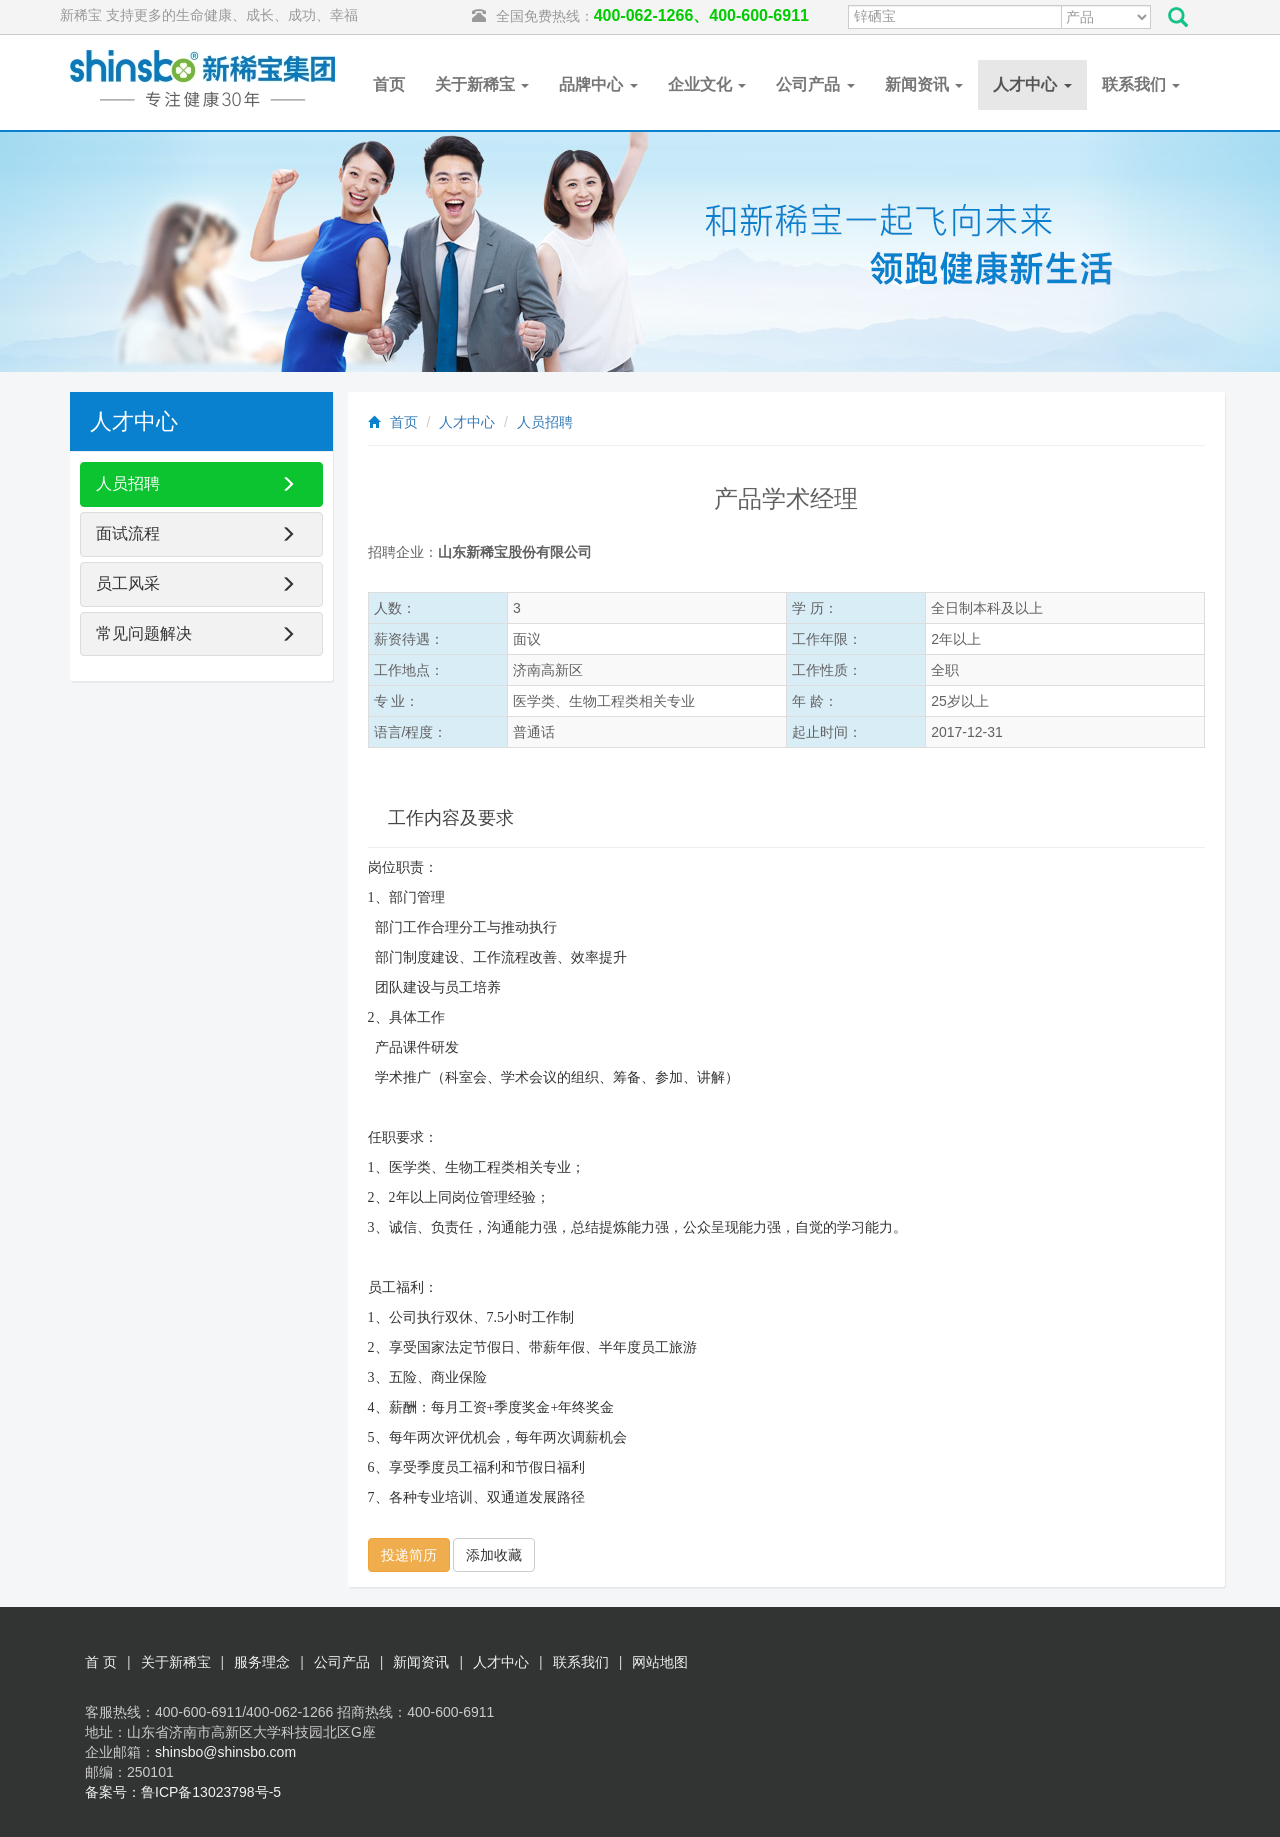 This screenshot has width=1280, height=1837. Describe the element at coordinates (101, 1662) in the screenshot. I see `首 页` at that location.